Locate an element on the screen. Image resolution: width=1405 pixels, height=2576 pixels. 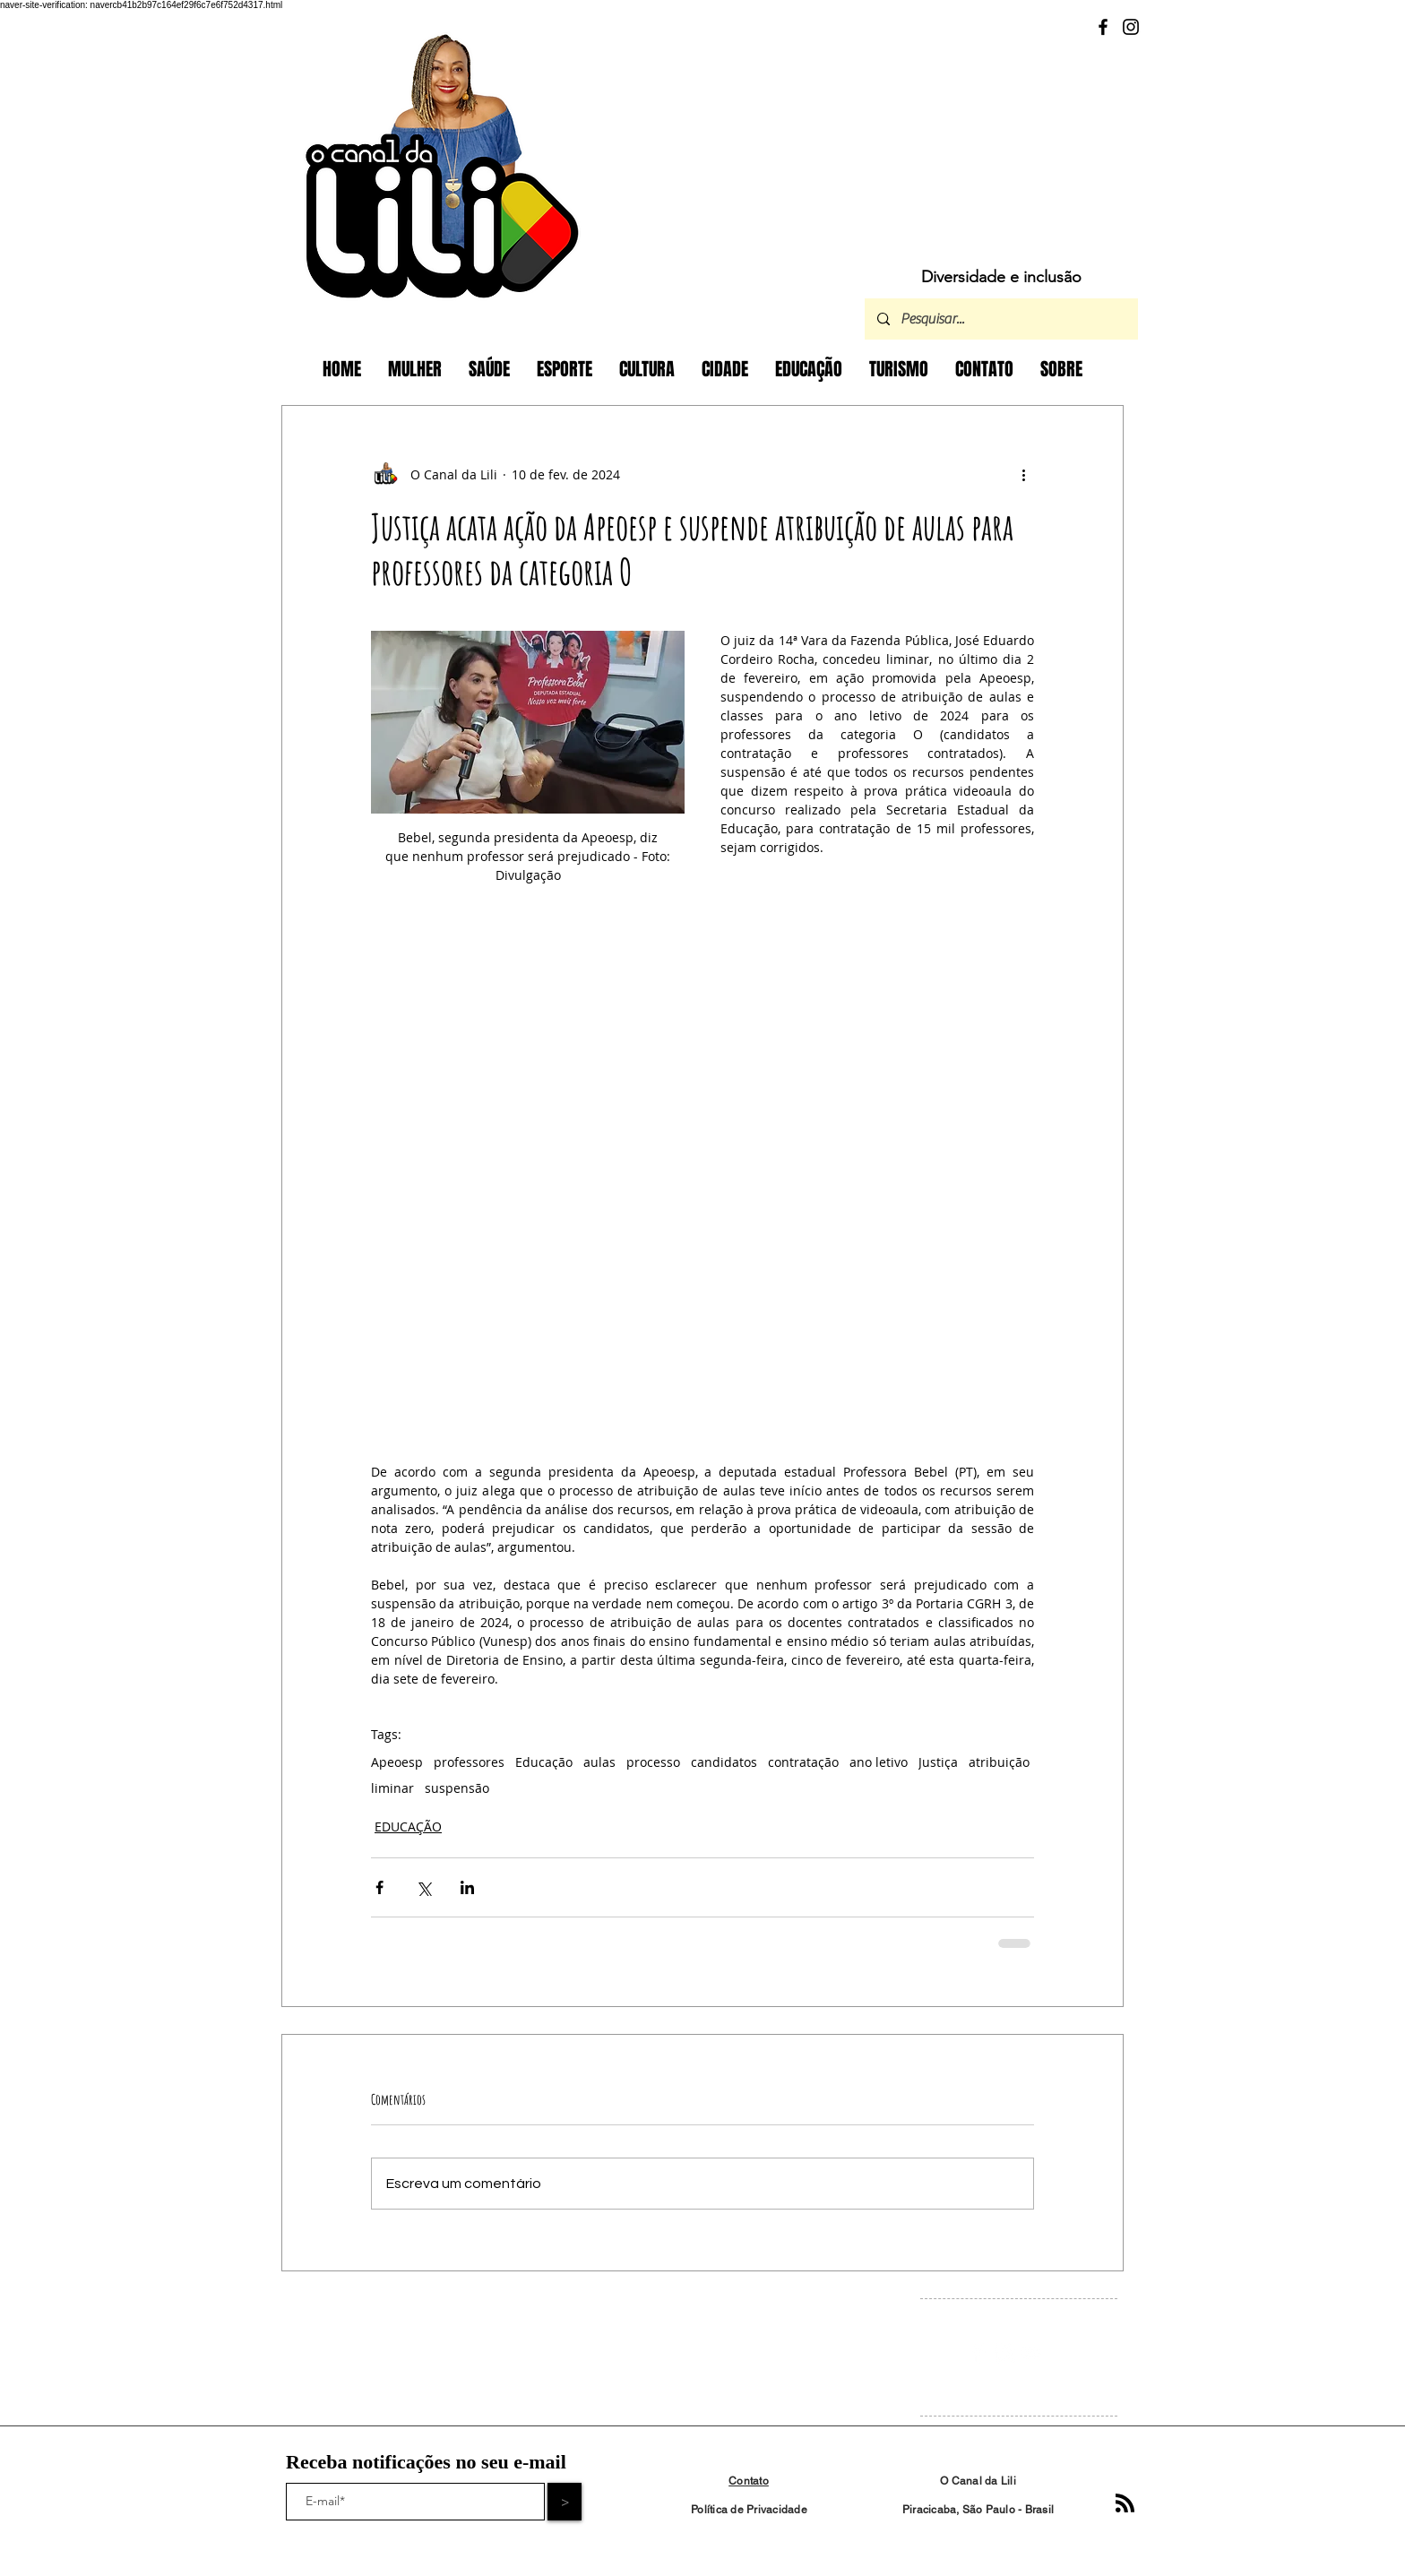
[Compartilhar via Facebook] is located at coordinates (379, 1887).